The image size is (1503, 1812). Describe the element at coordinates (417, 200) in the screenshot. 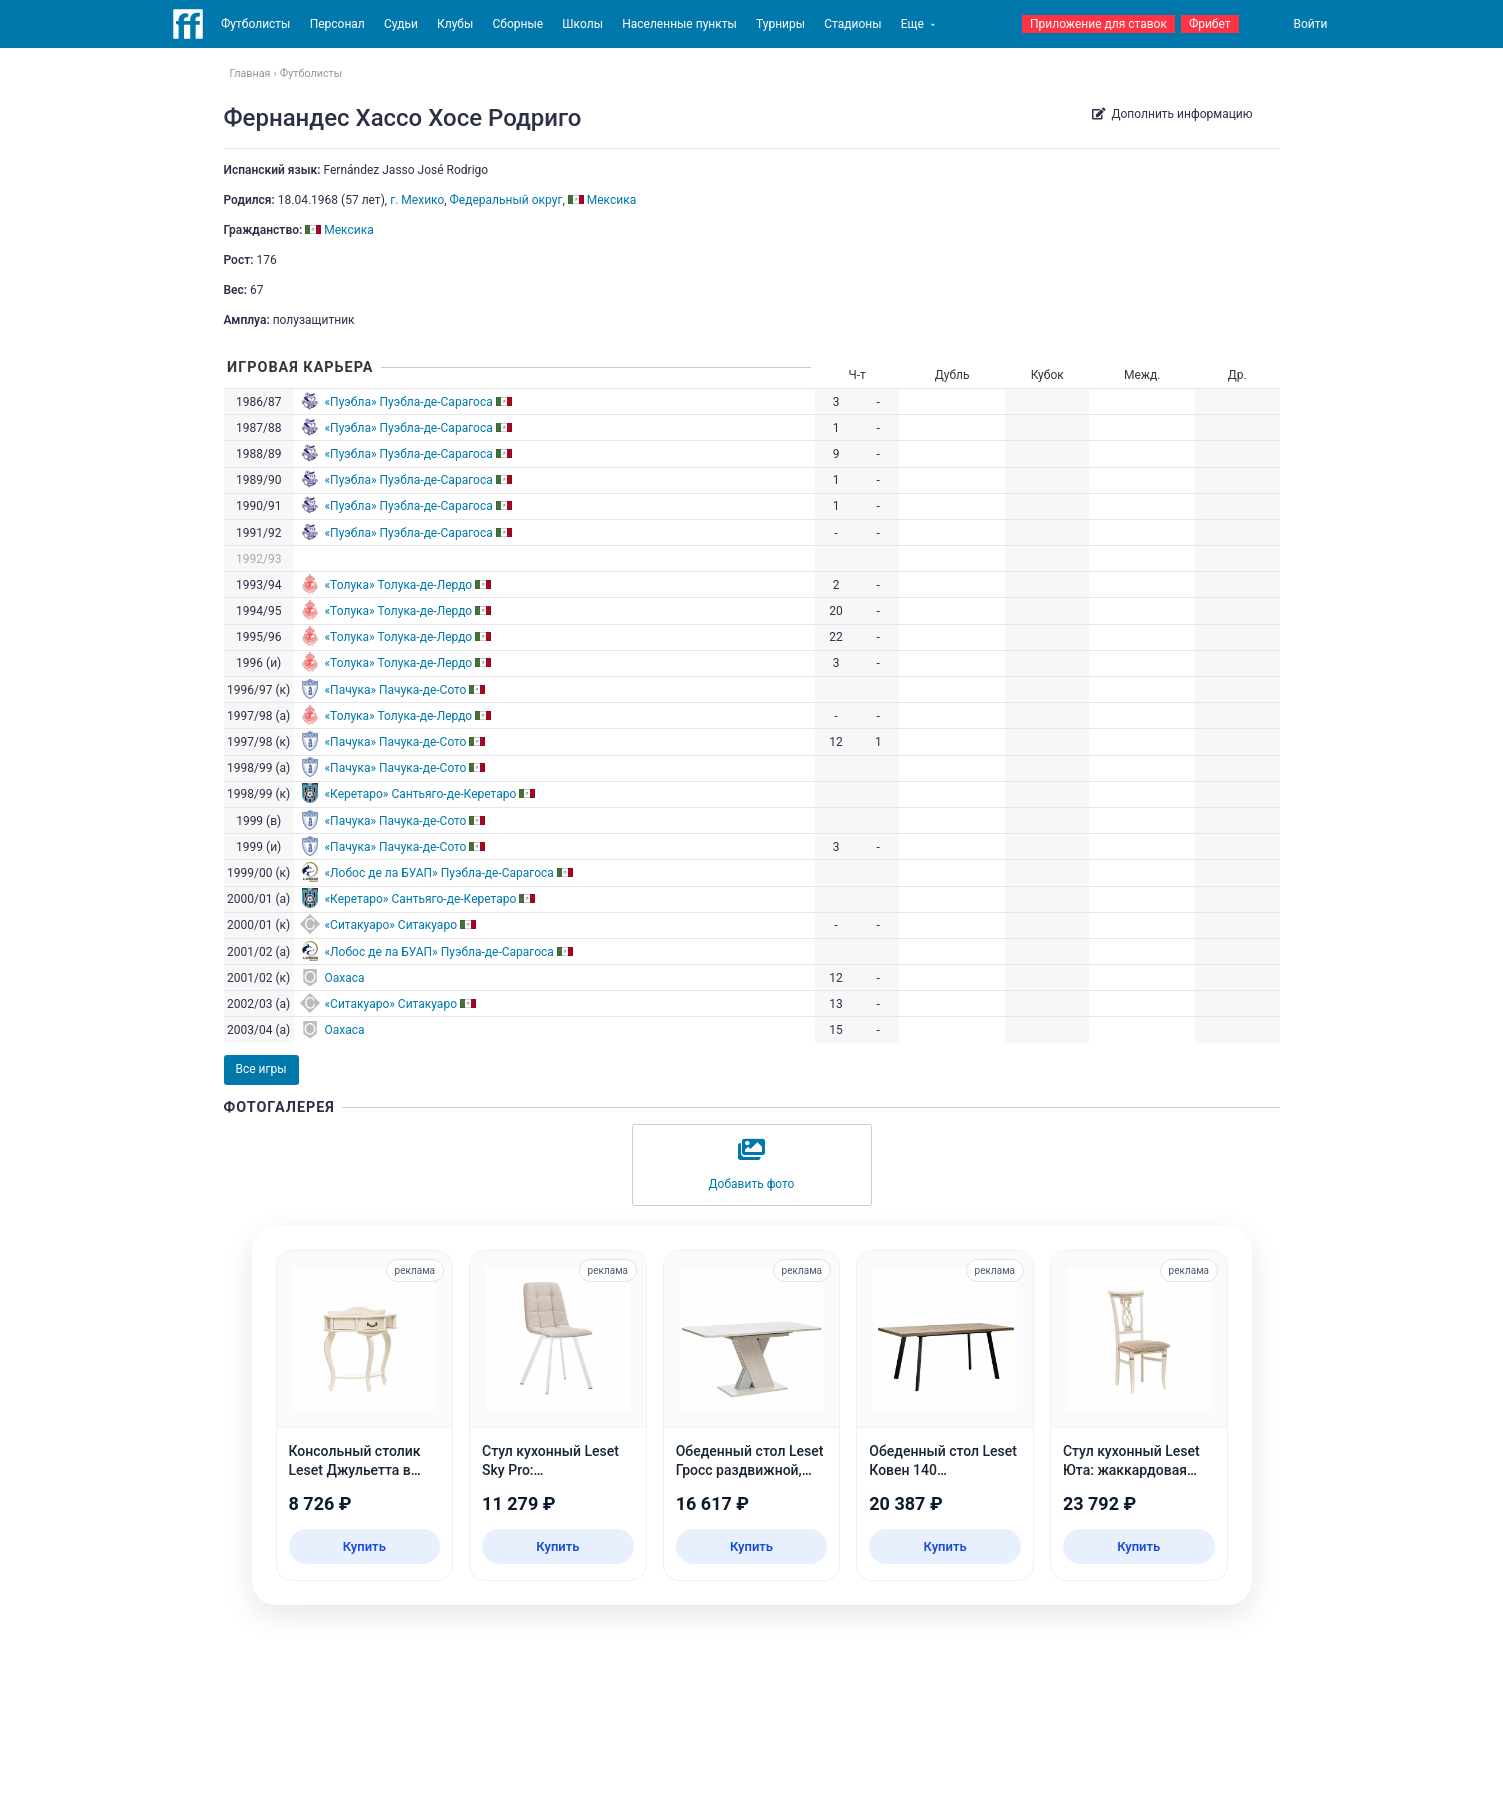

I see `г. Мехико` at that location.